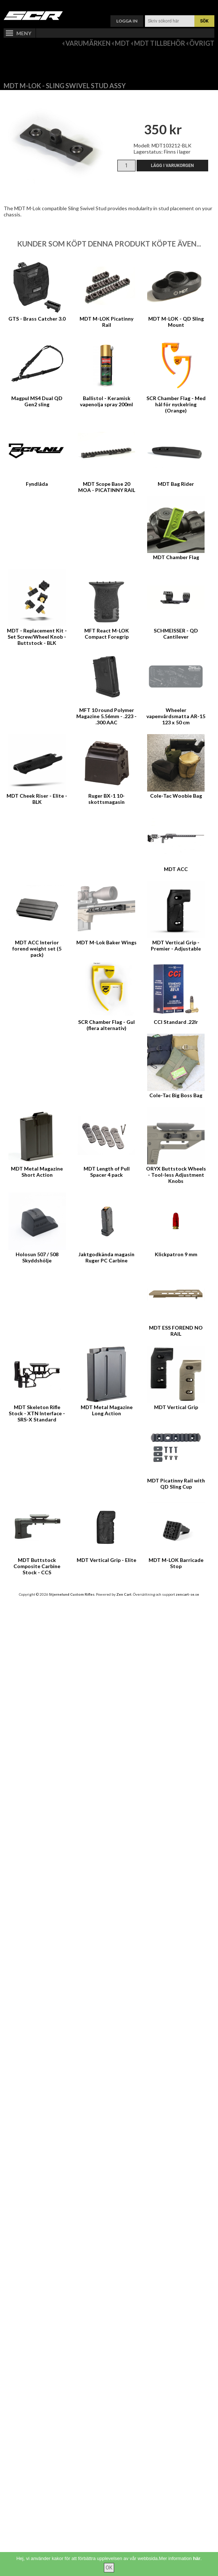  I want to click on MDT Picatinny Rail with QD Sling Cup, so click(176, 1483).